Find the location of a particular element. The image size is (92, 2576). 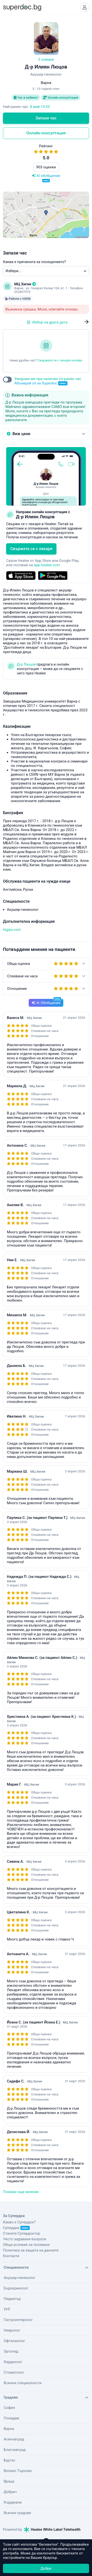

Стоматолог is located at coordinates (14, 2372).